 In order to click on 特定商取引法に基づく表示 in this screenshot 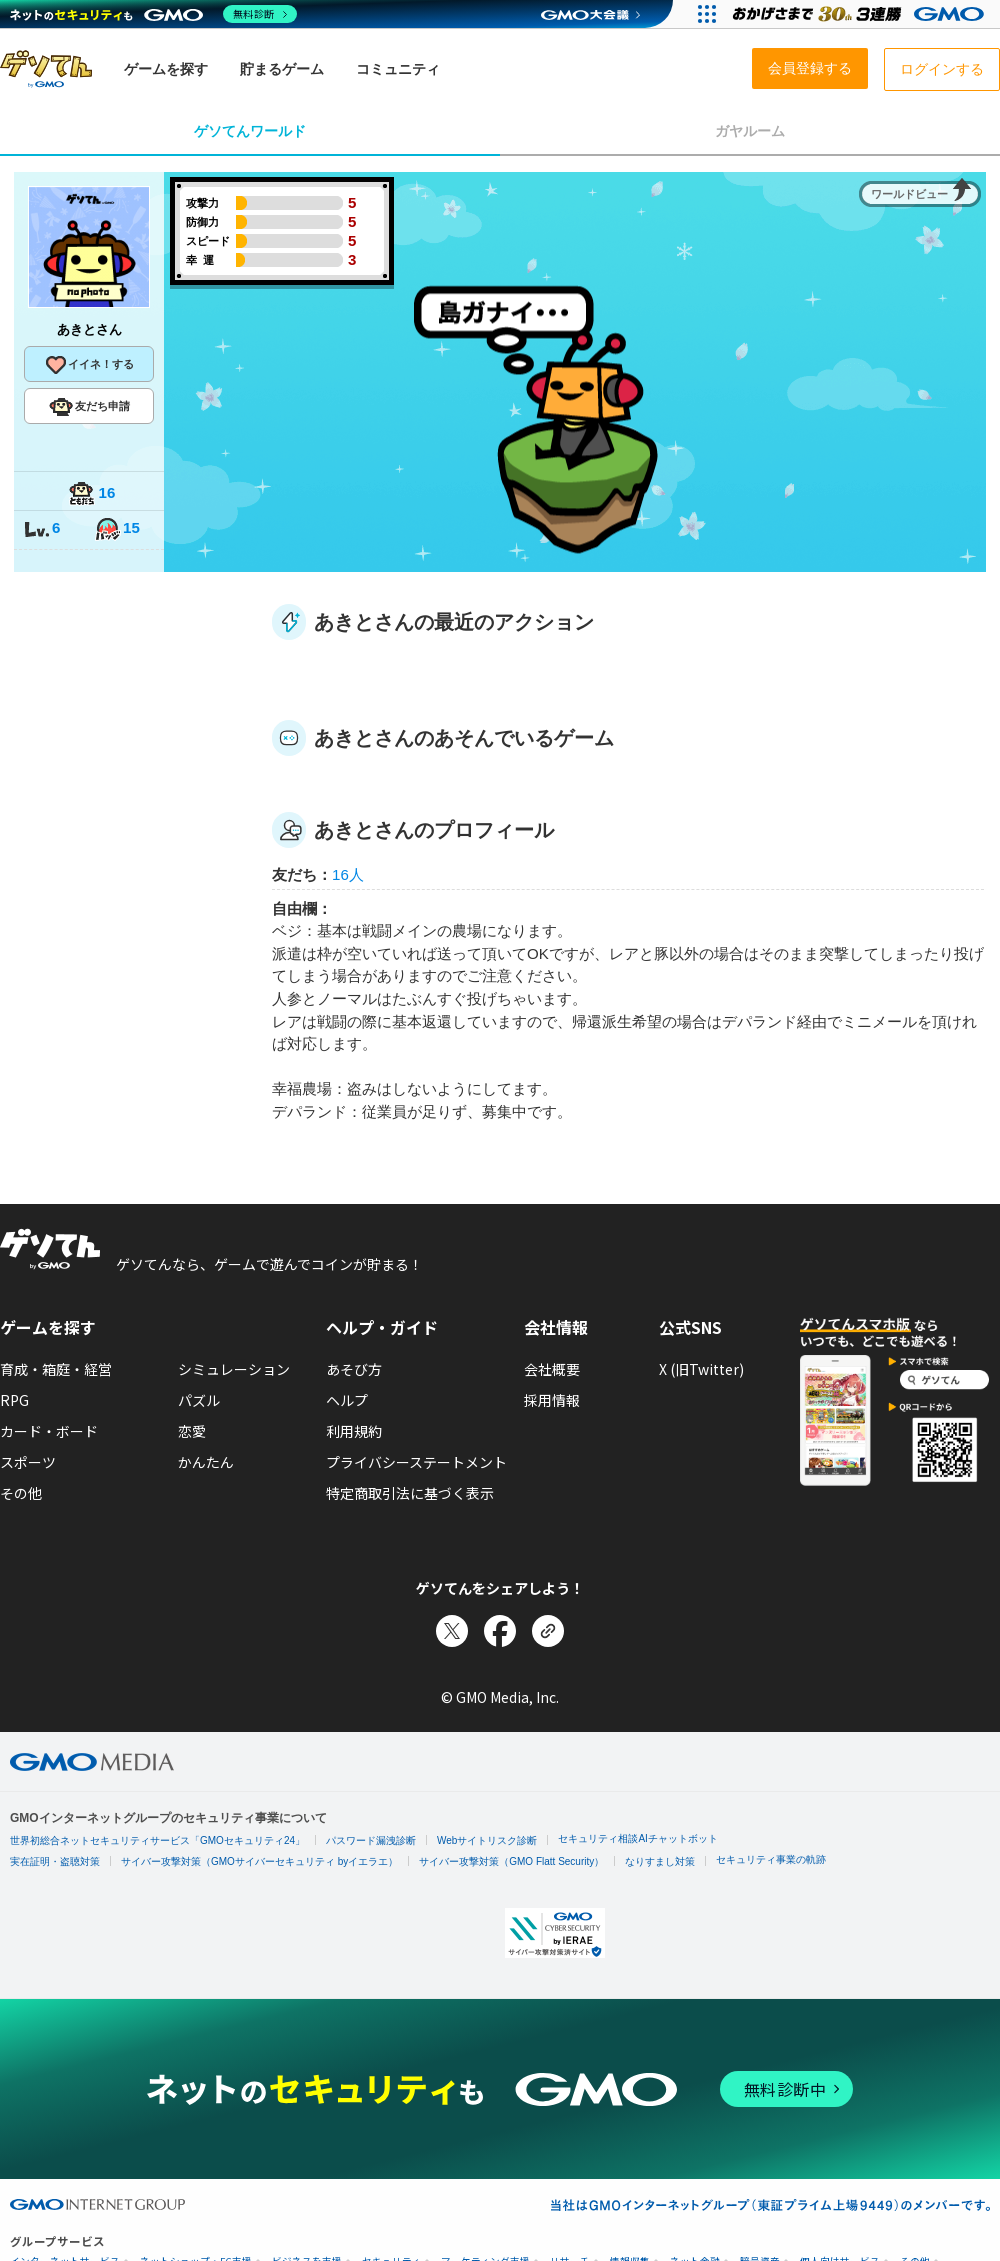, I will do `click(410, 1493)`.